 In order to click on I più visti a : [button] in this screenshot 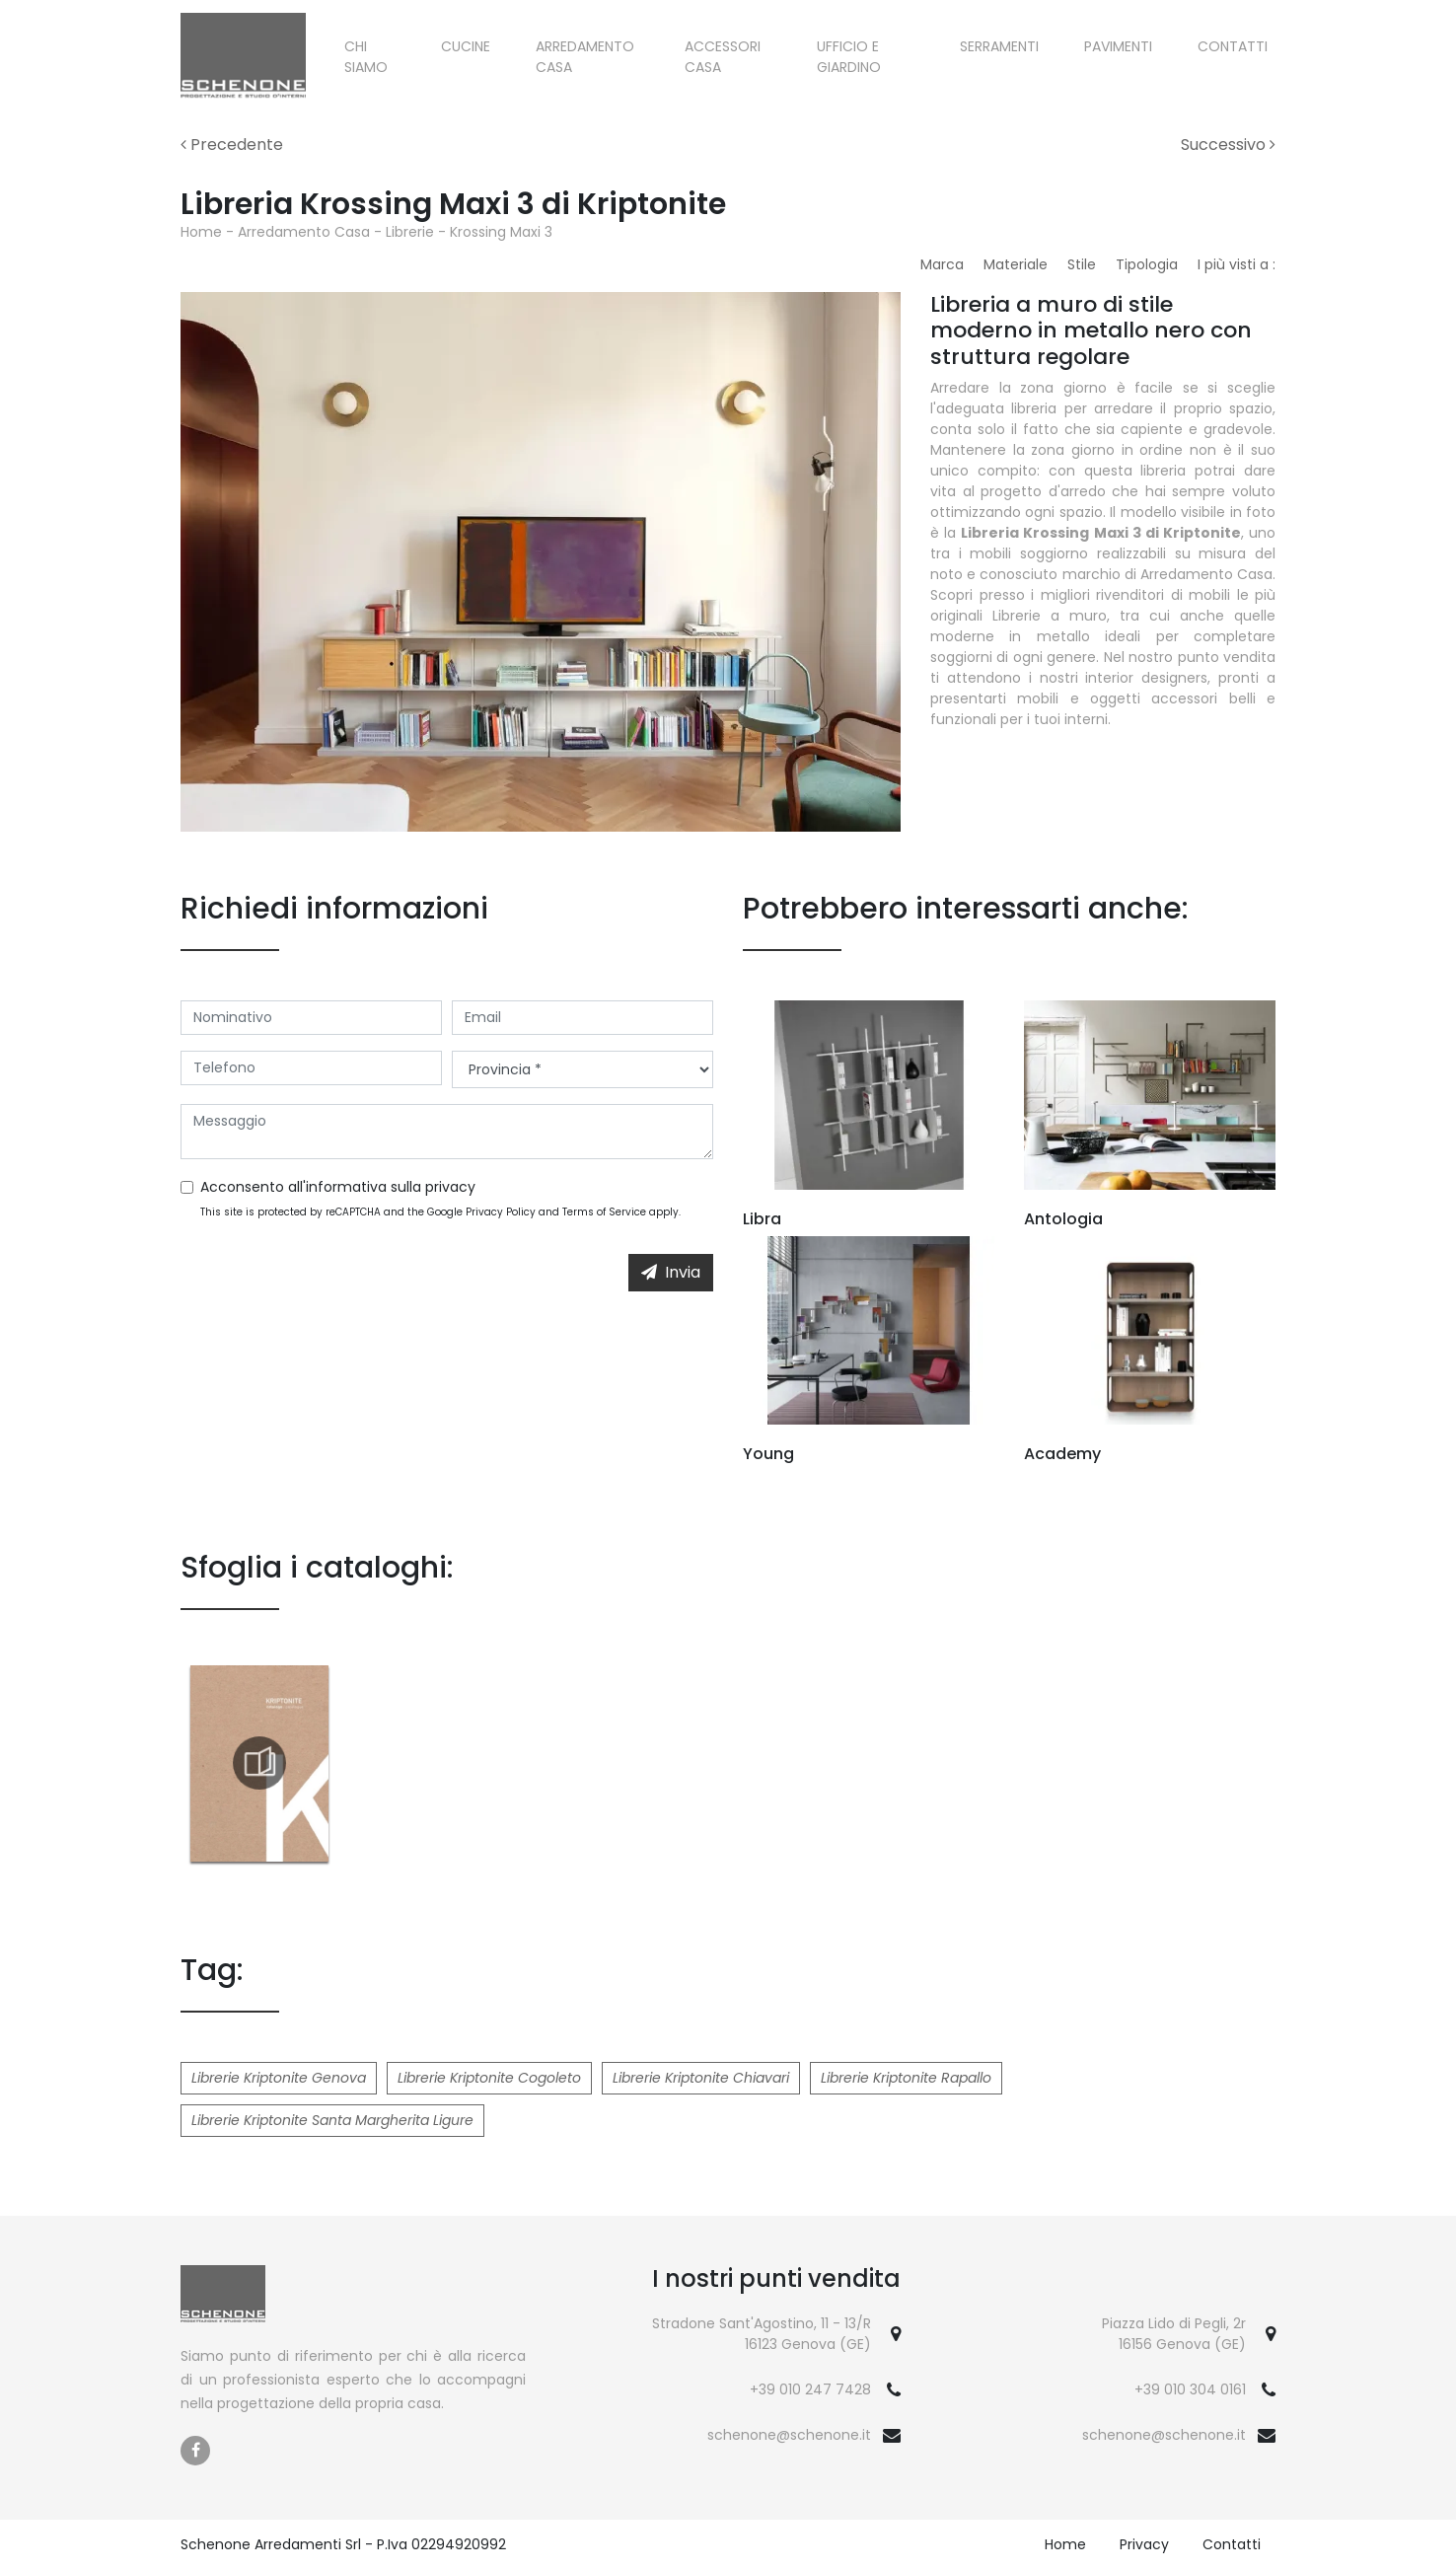, I will do `click(1236, 264)`.